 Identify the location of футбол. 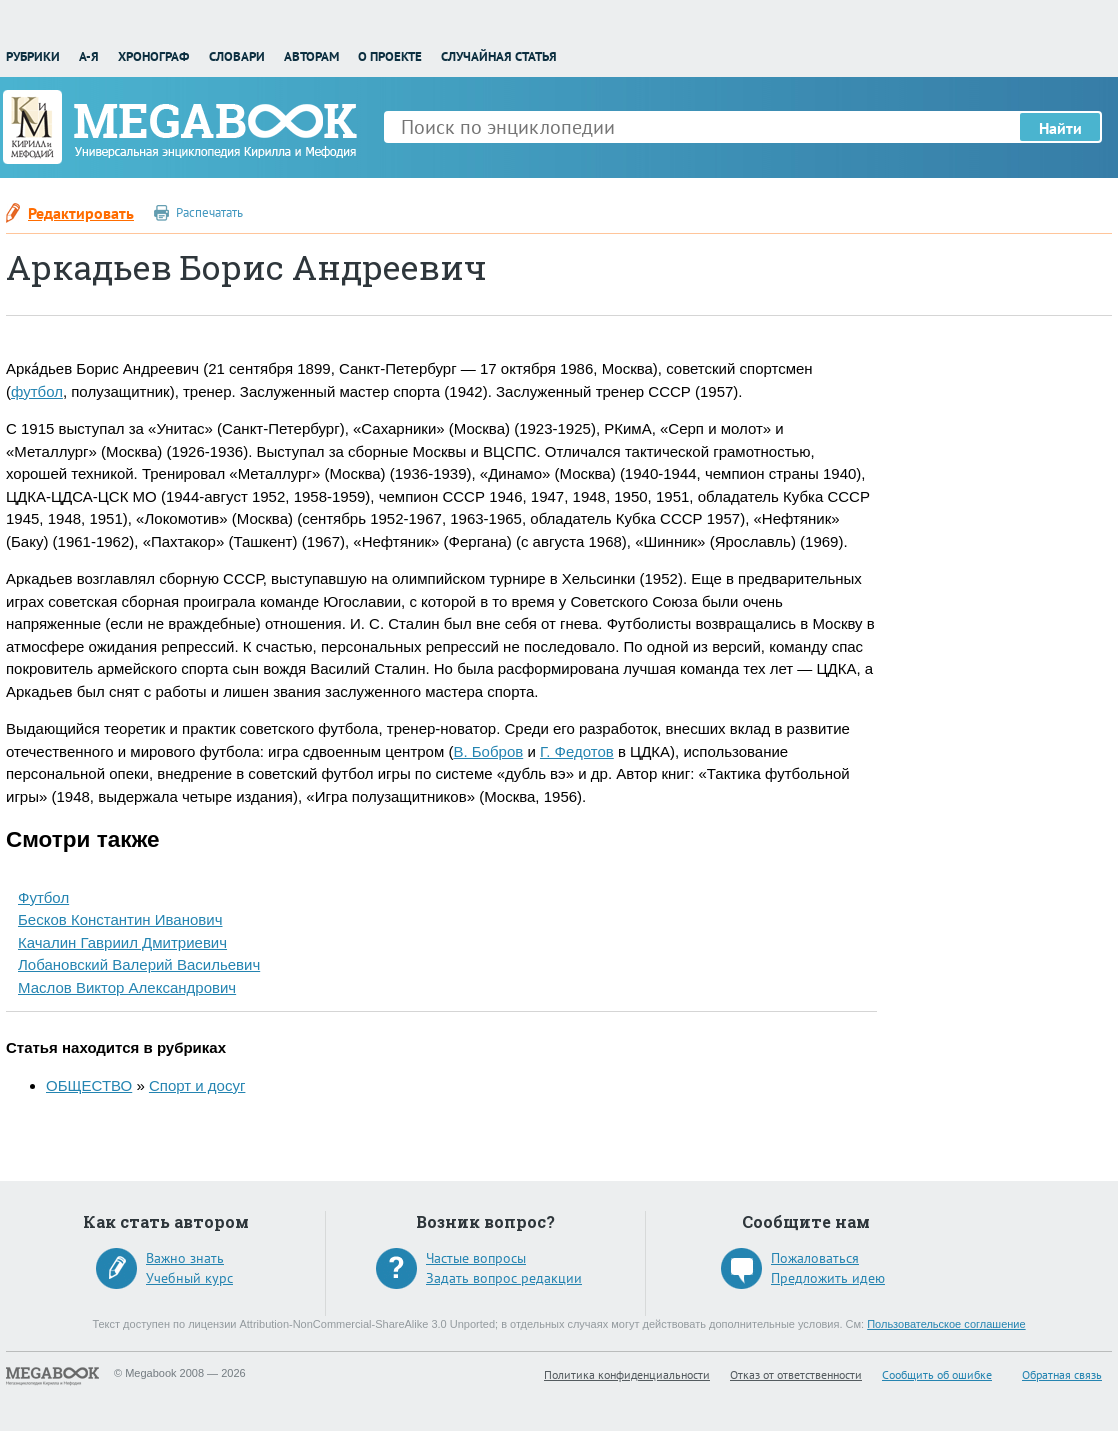
(37, 391).